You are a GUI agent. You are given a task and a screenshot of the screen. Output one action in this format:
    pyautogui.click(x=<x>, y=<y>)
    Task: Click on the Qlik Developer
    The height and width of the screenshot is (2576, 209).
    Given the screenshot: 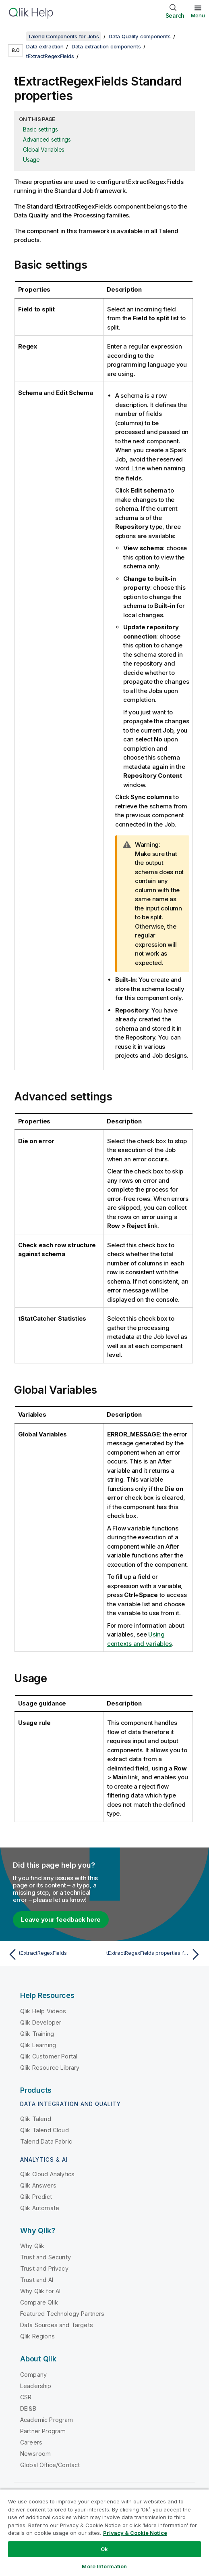 What is the action you would take?
    pyautogui.click(x=40, y=2022)
    